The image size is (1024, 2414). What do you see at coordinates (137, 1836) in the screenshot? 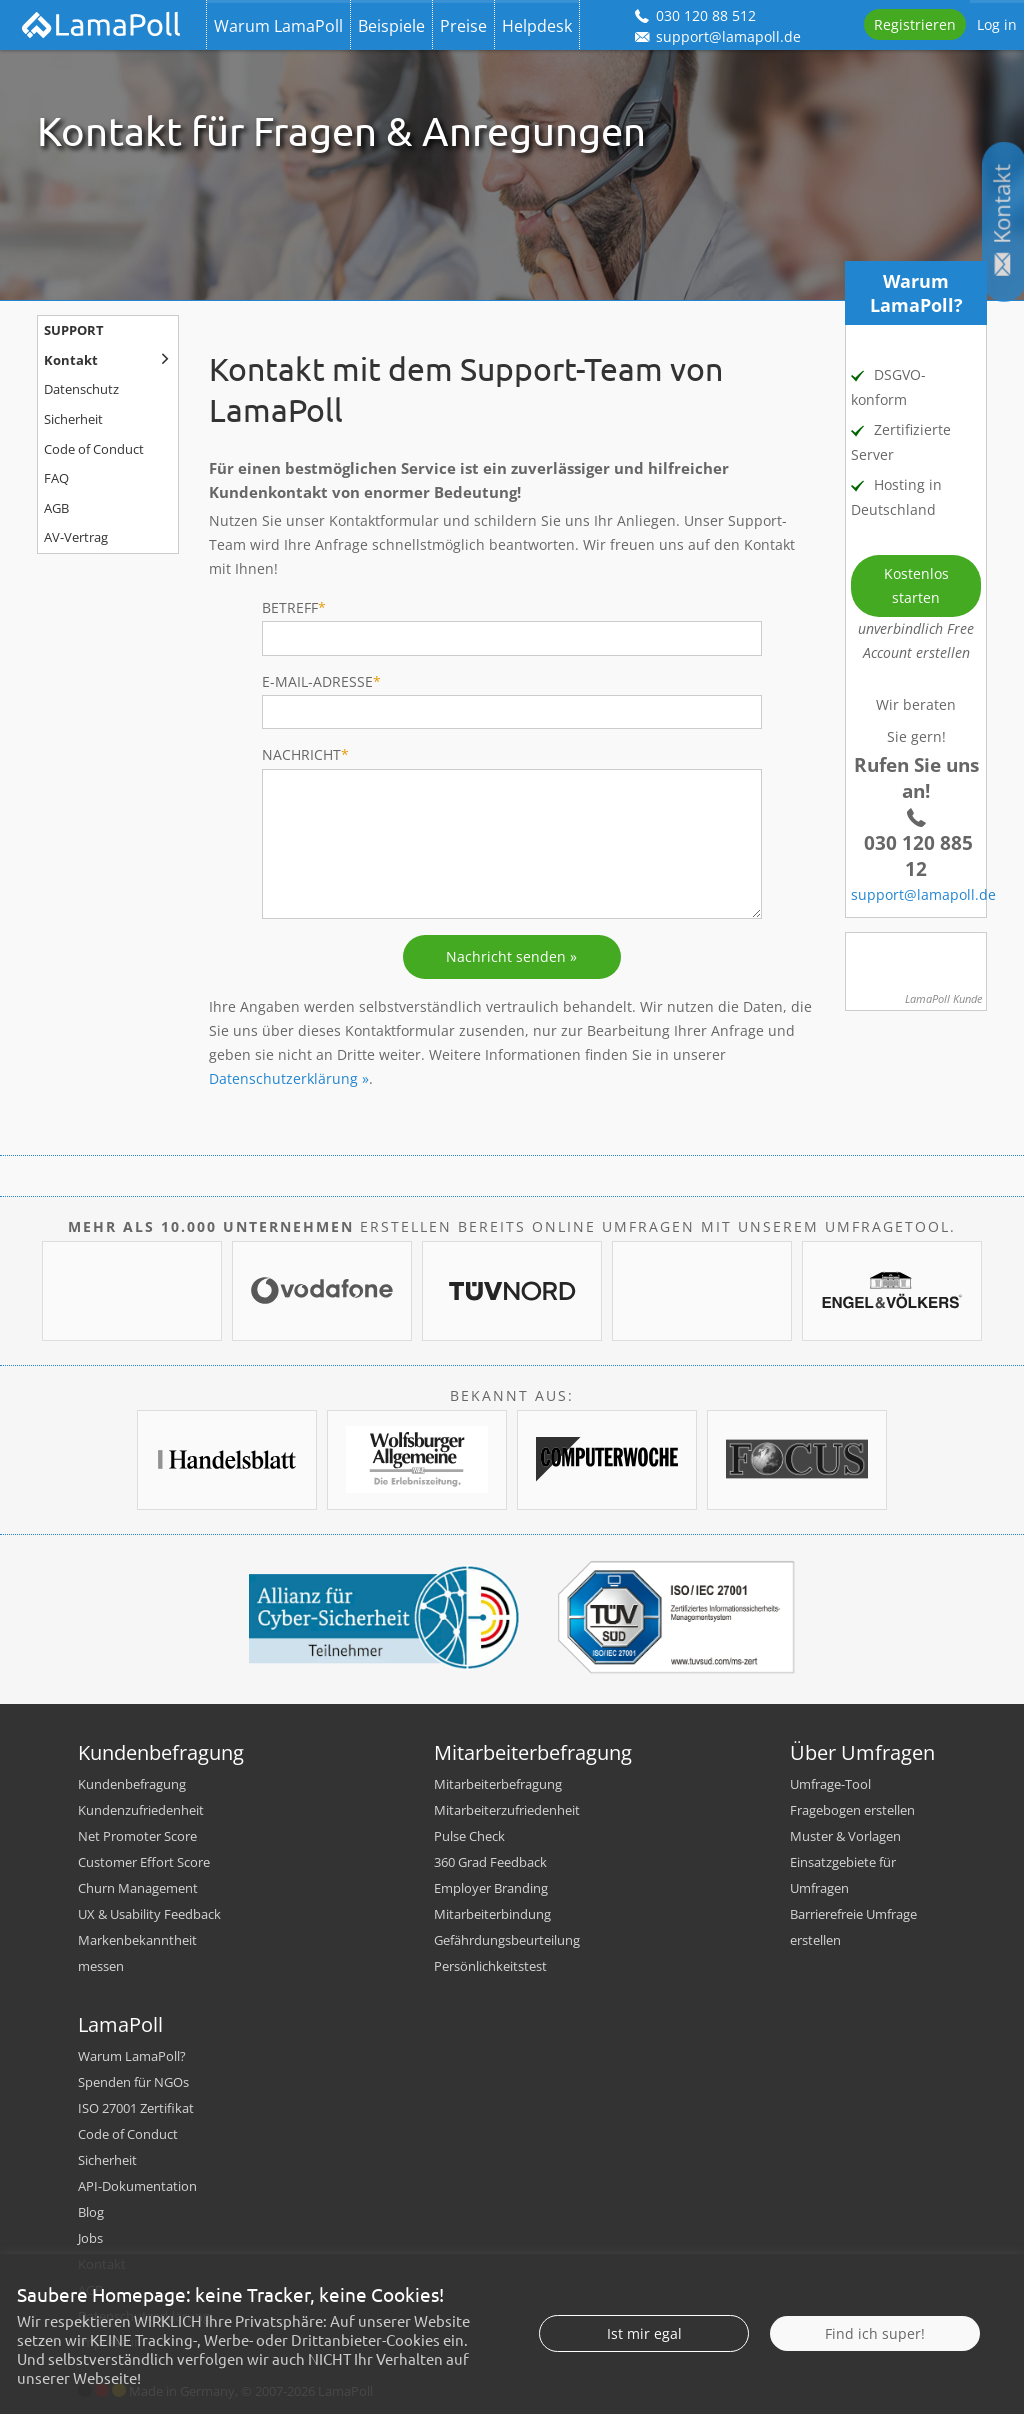
I see `Net Promoter Score` at bounding box center [137, 1836].